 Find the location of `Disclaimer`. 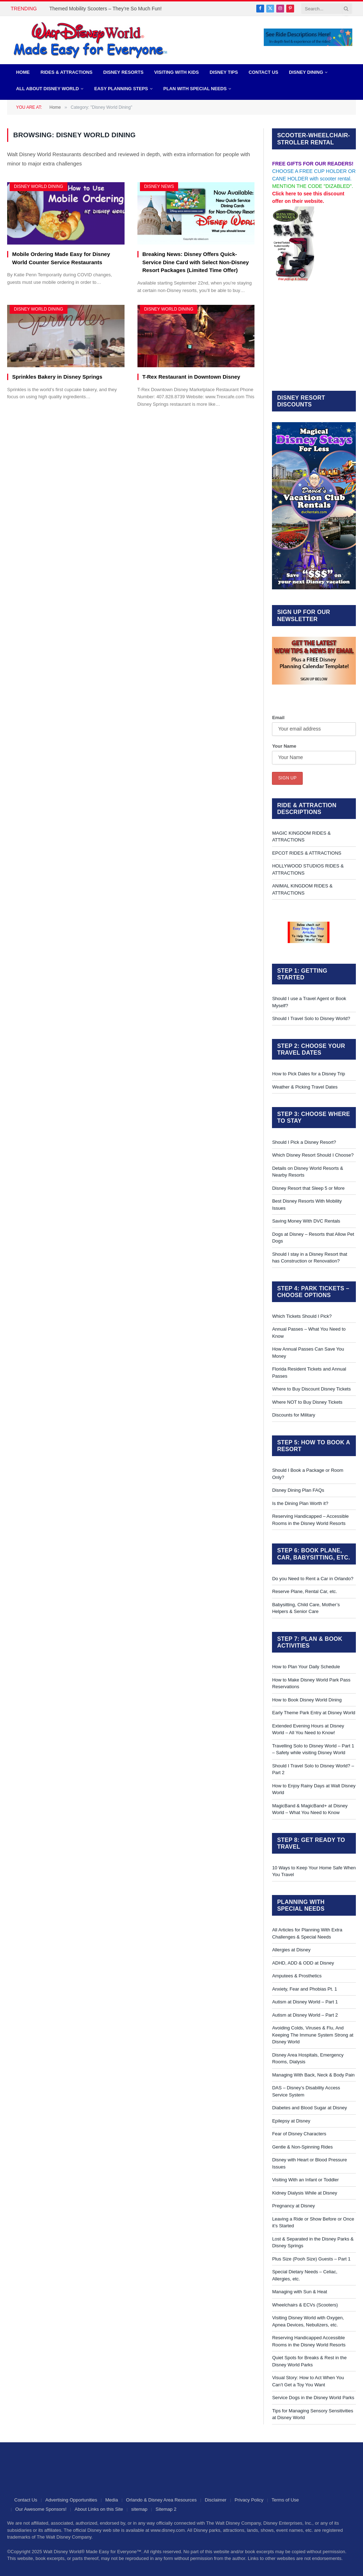

Disclaimer is located at coordinates (216, 2500).